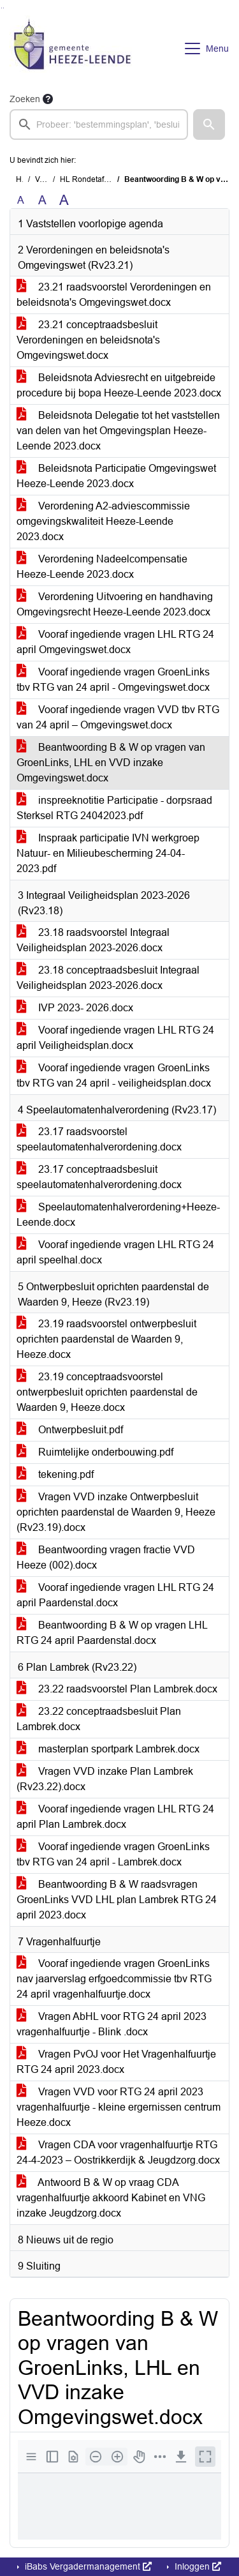  I want to click on Vragen VVD inzake Plan Lambrek (Rv23.22).docx, so click(105, 1779).